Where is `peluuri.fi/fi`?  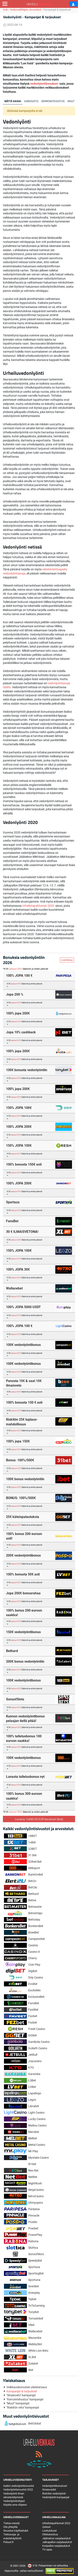
peluuri.fi/fi is located at coordinates (15, 969).